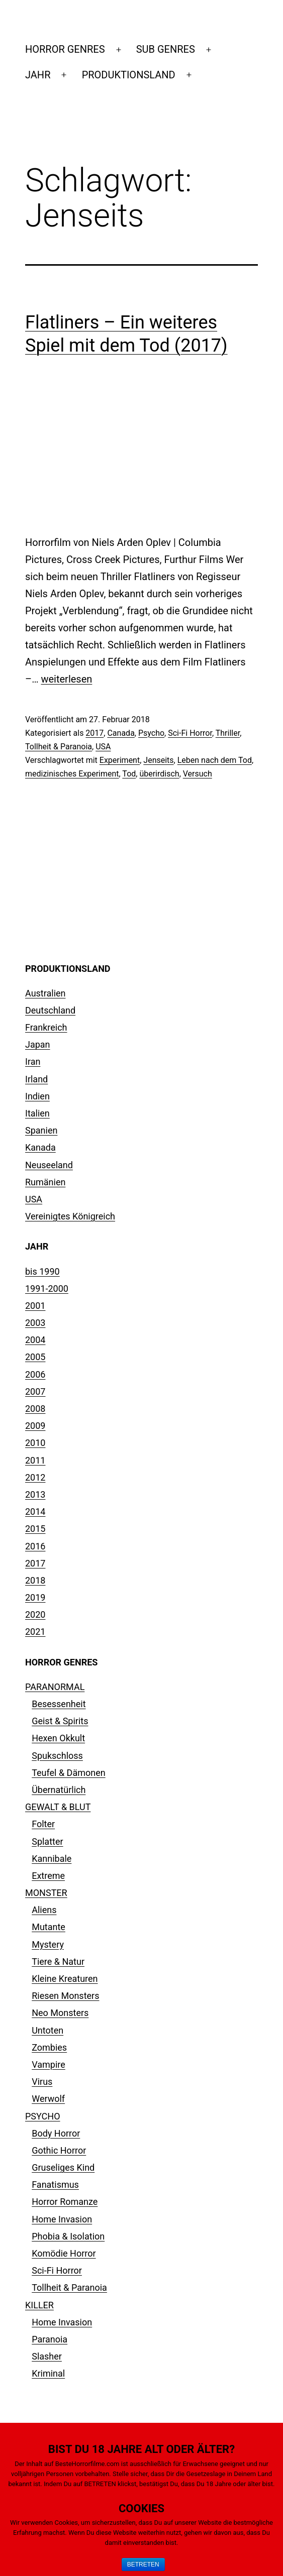  What do you see at coordinates (65, 49) in the screenshot?
I see `HORROR GENRES` at bounding box center [65, 49].